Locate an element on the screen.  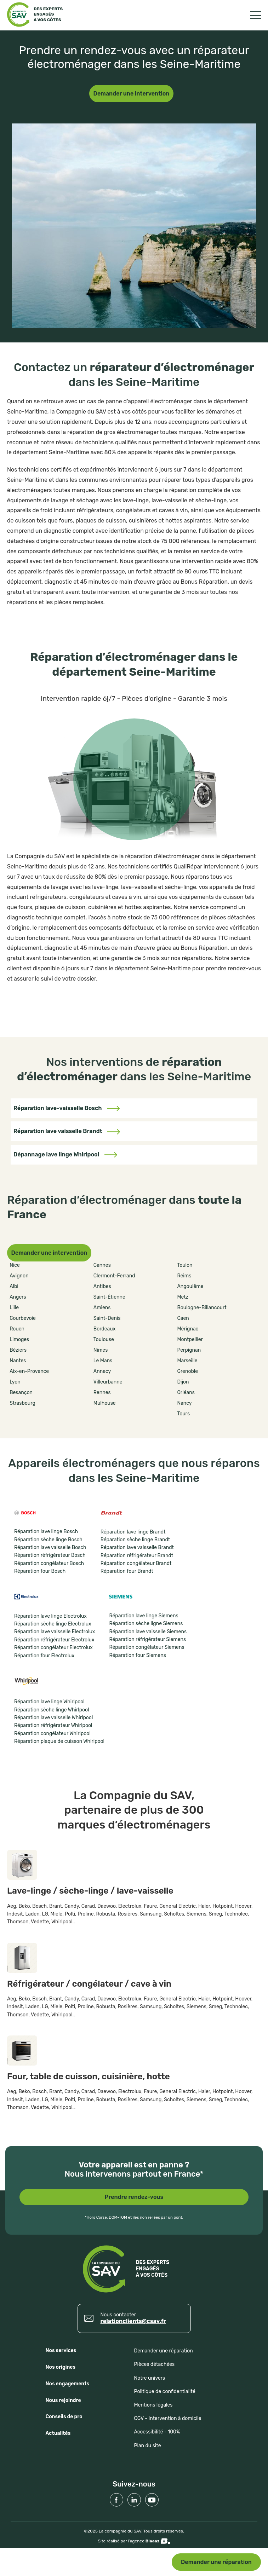
Perpignan is located at coordinates (189, 1350).